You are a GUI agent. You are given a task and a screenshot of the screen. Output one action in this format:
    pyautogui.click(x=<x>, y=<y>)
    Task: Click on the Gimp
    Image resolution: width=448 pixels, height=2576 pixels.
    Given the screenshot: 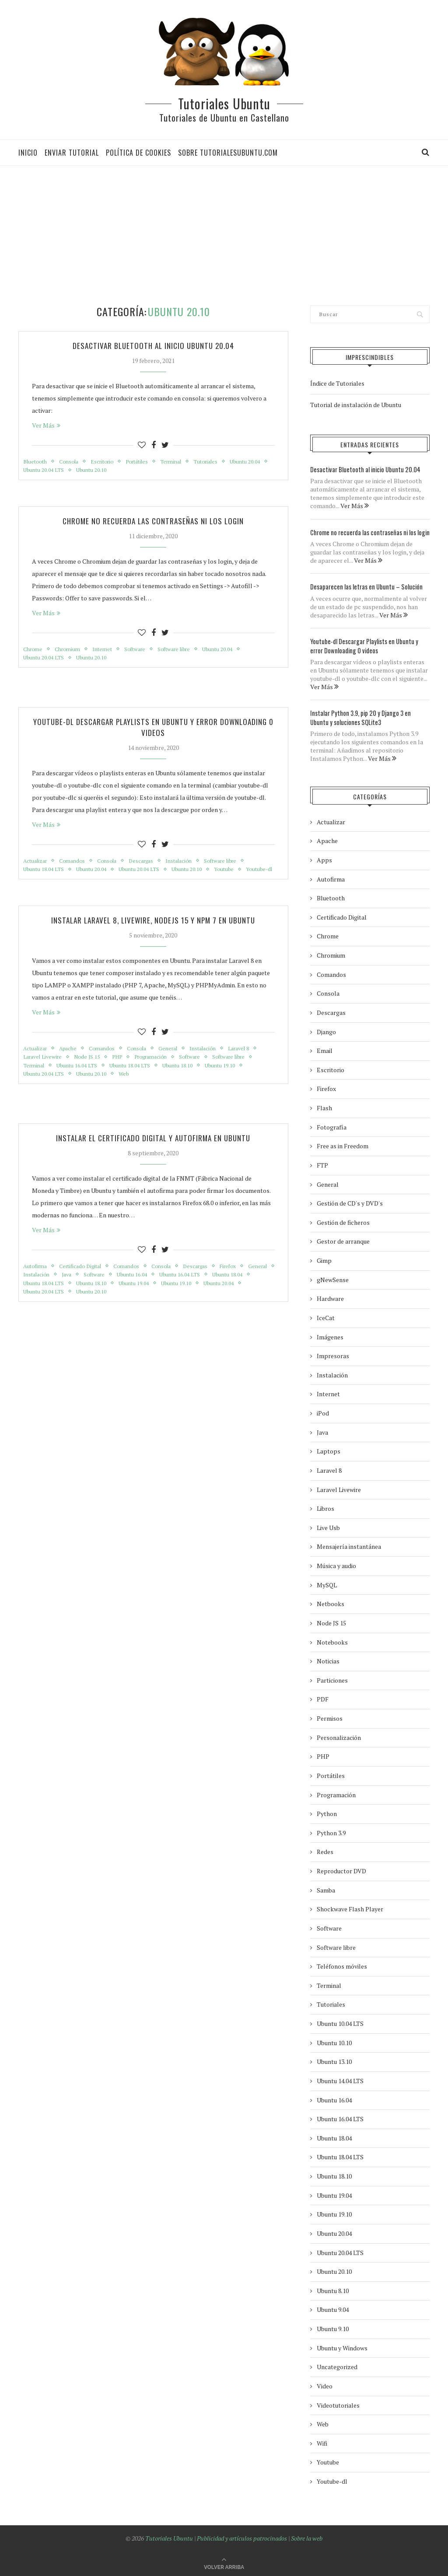 What is the action you would take?
    pyautogui.click(x=324, y=1258)
    